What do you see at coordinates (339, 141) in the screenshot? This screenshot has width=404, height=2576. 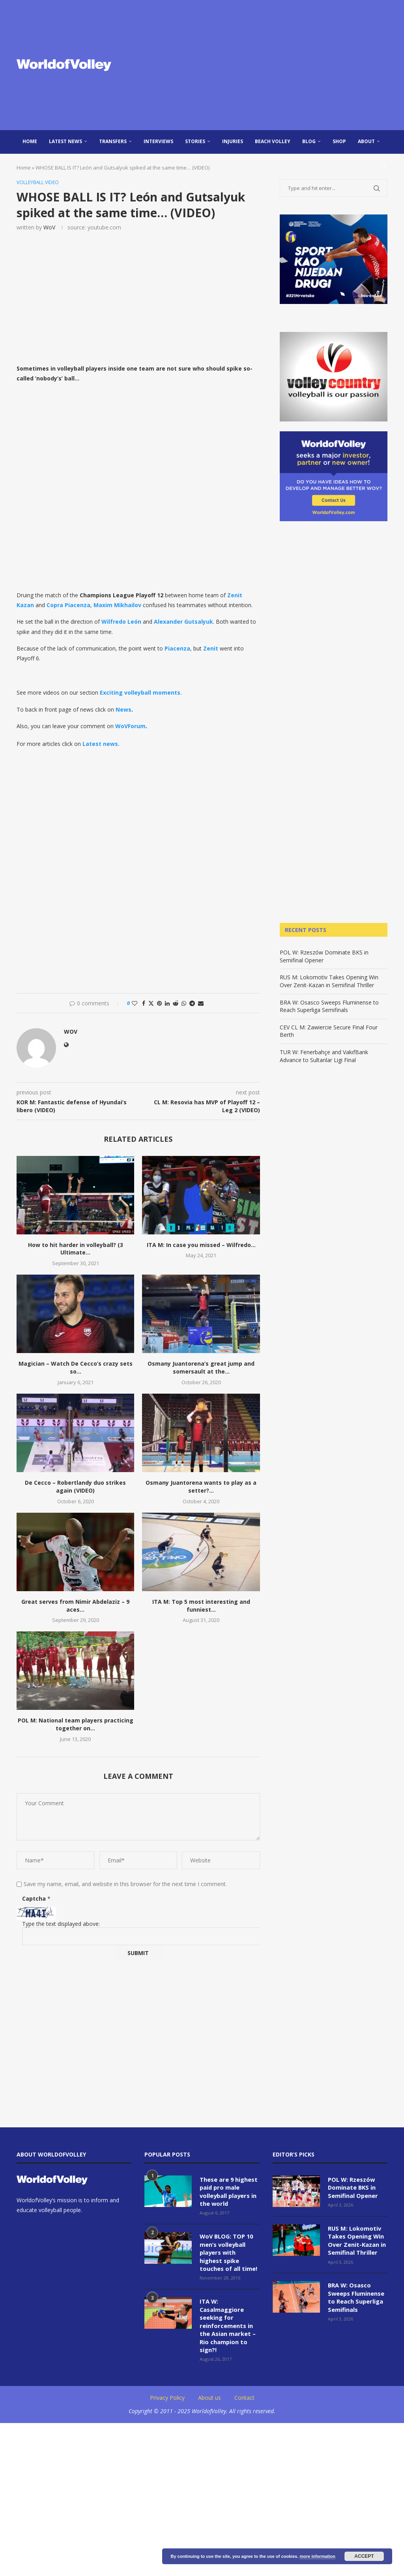 I see `Shop` at bounding box center [339, 141].